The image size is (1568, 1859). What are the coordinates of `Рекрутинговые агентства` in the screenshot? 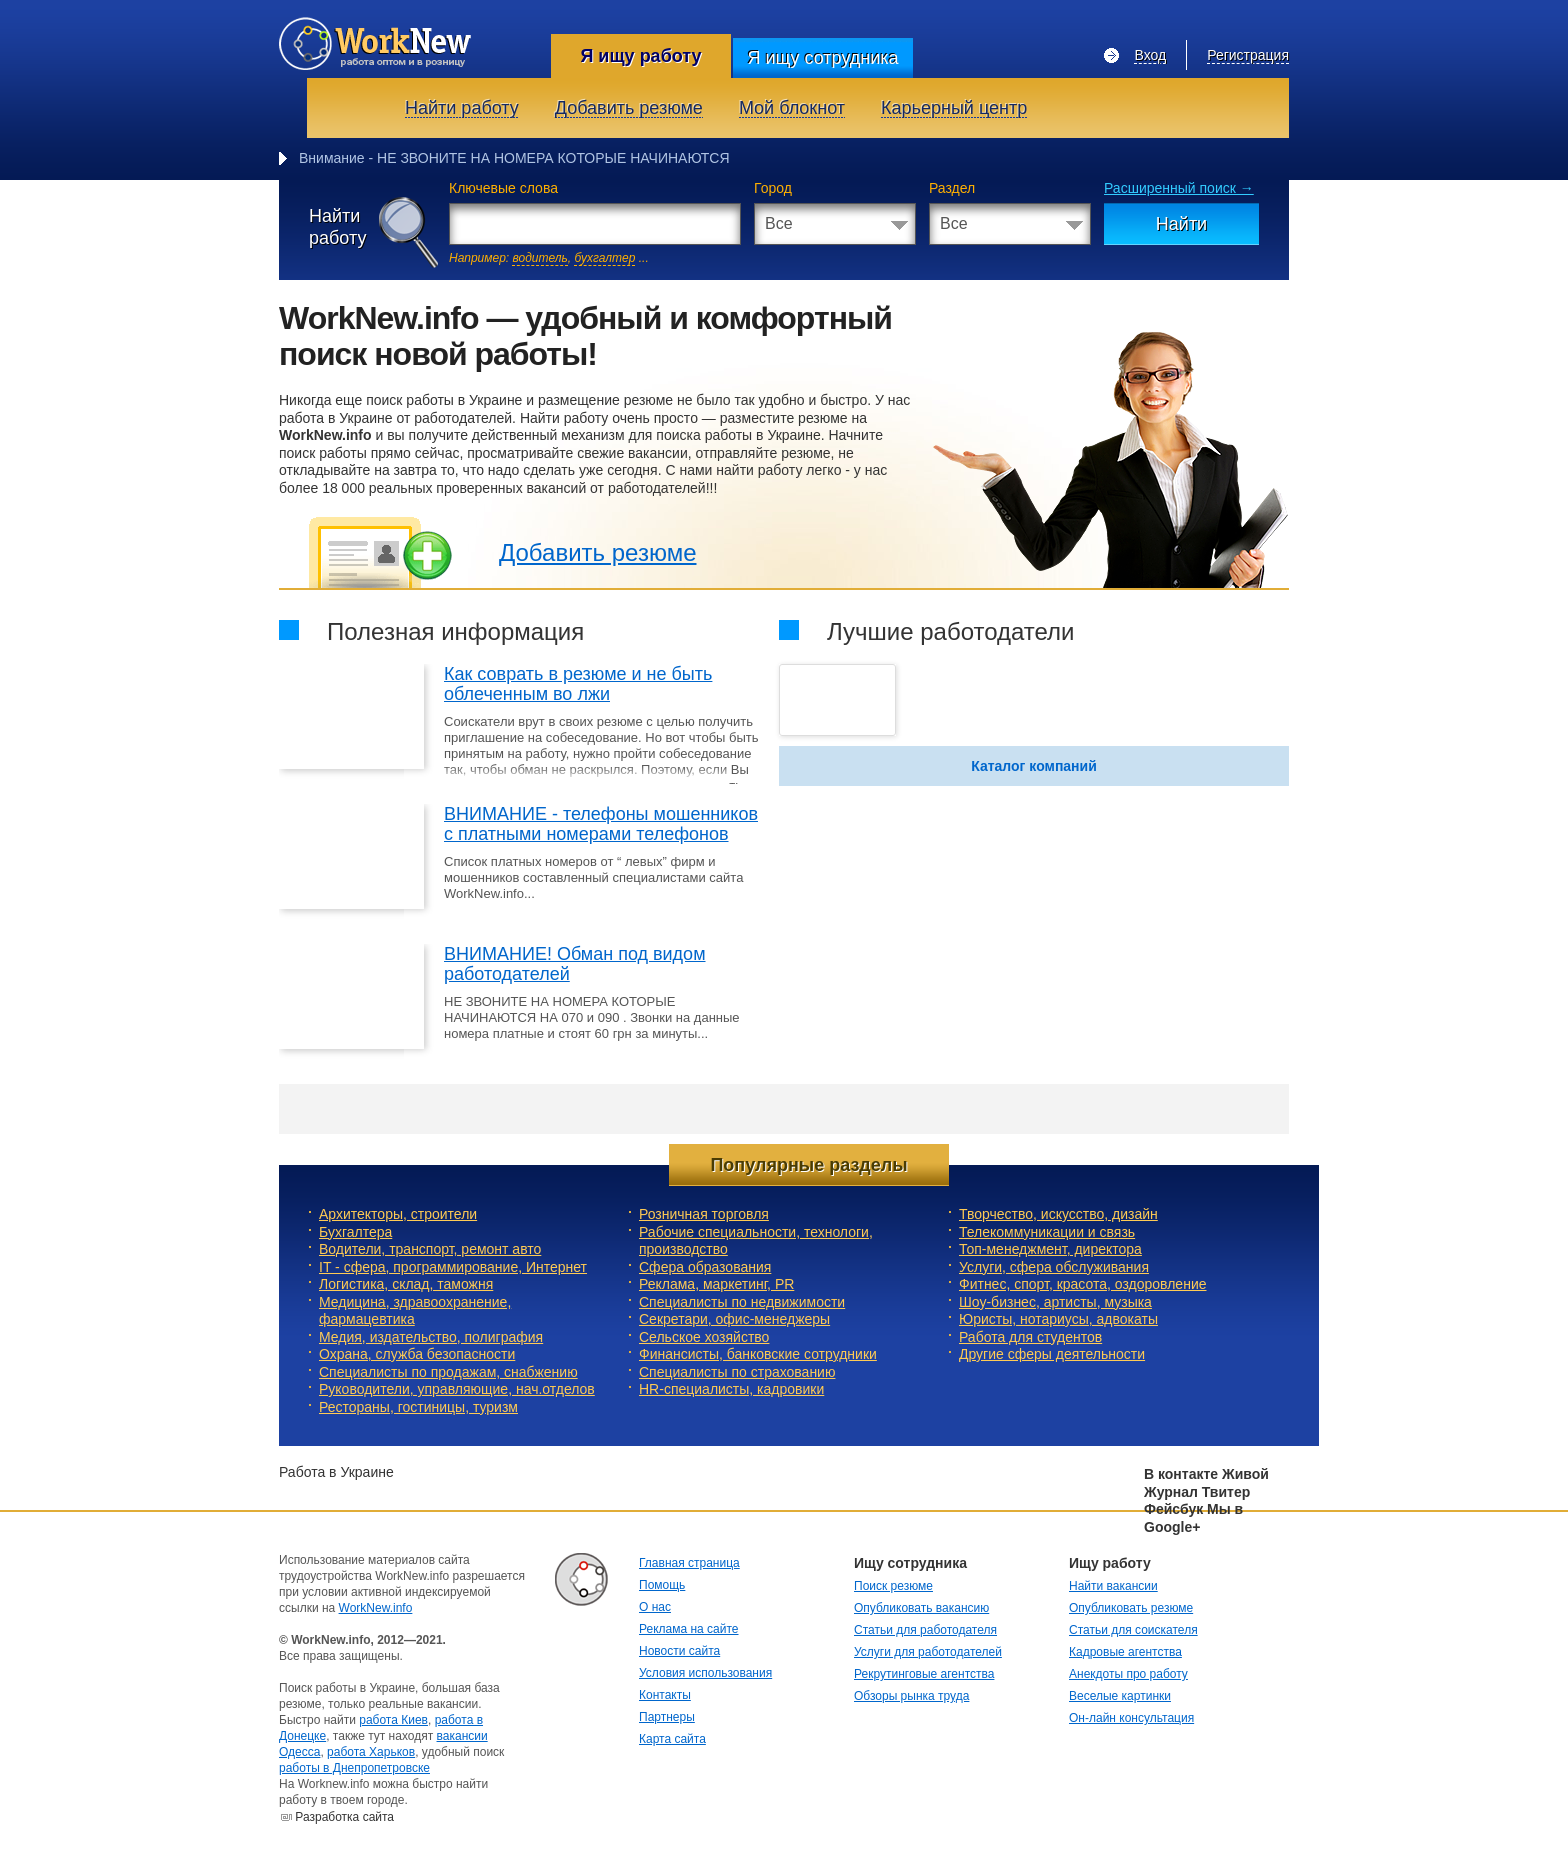 It's located at (924, 1674).